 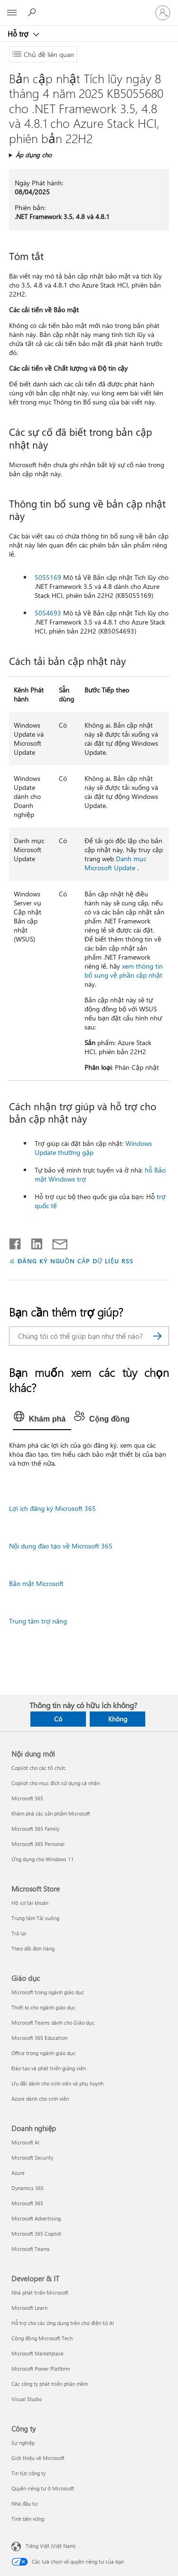 What do you see at coordinates (93, 1148) in the screenshot?
I see `Windows Update thường gặp` at bounding box center [93, 1148].